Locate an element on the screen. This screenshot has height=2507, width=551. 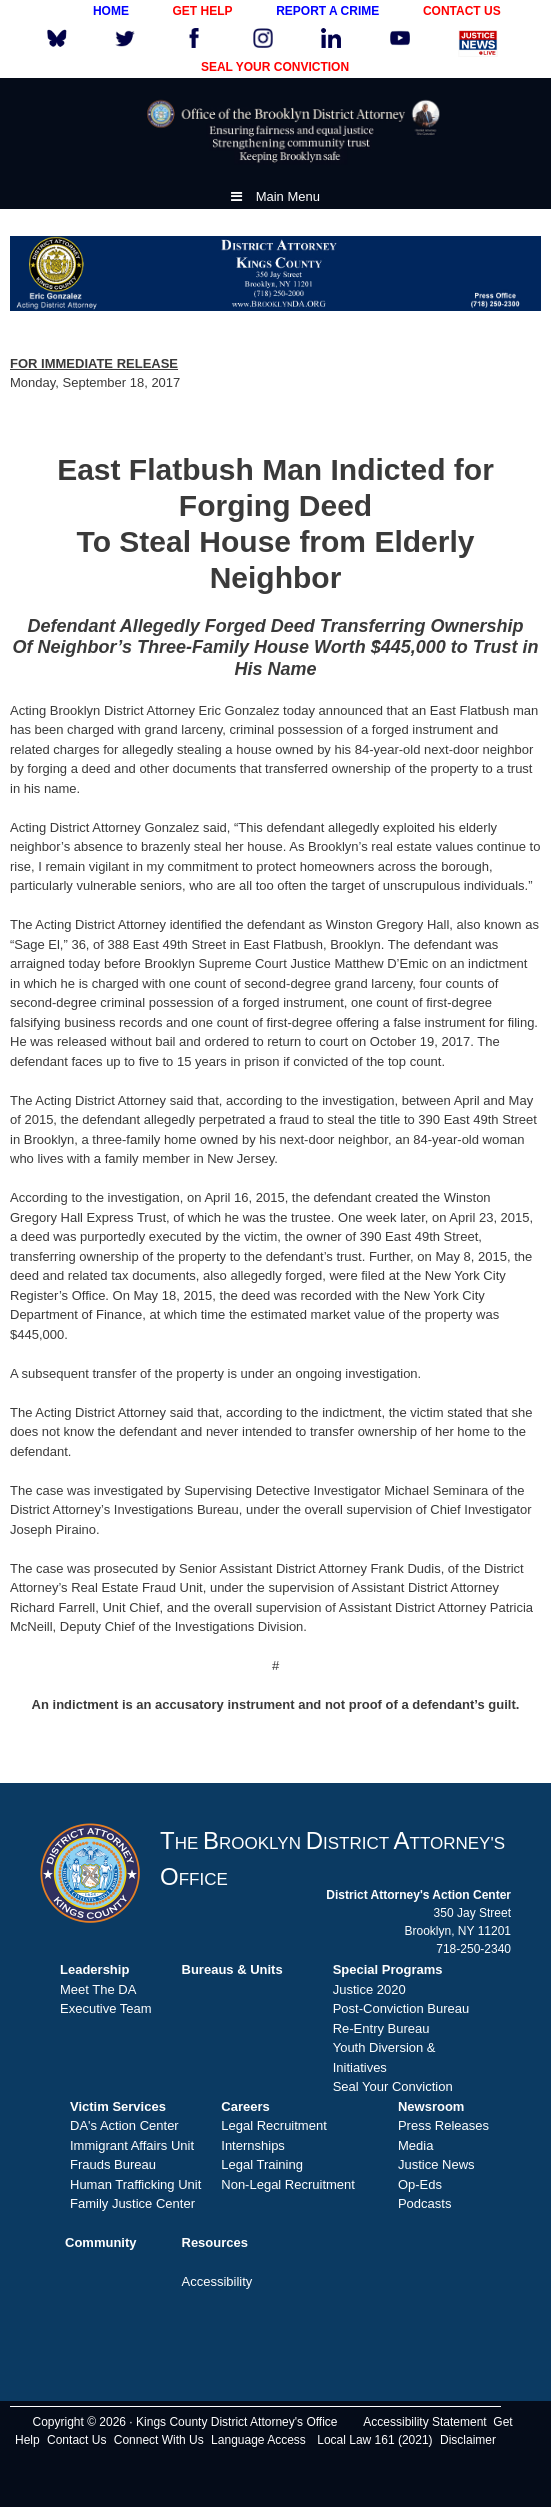
Meet The DA is located at coordinates (98, 1989).